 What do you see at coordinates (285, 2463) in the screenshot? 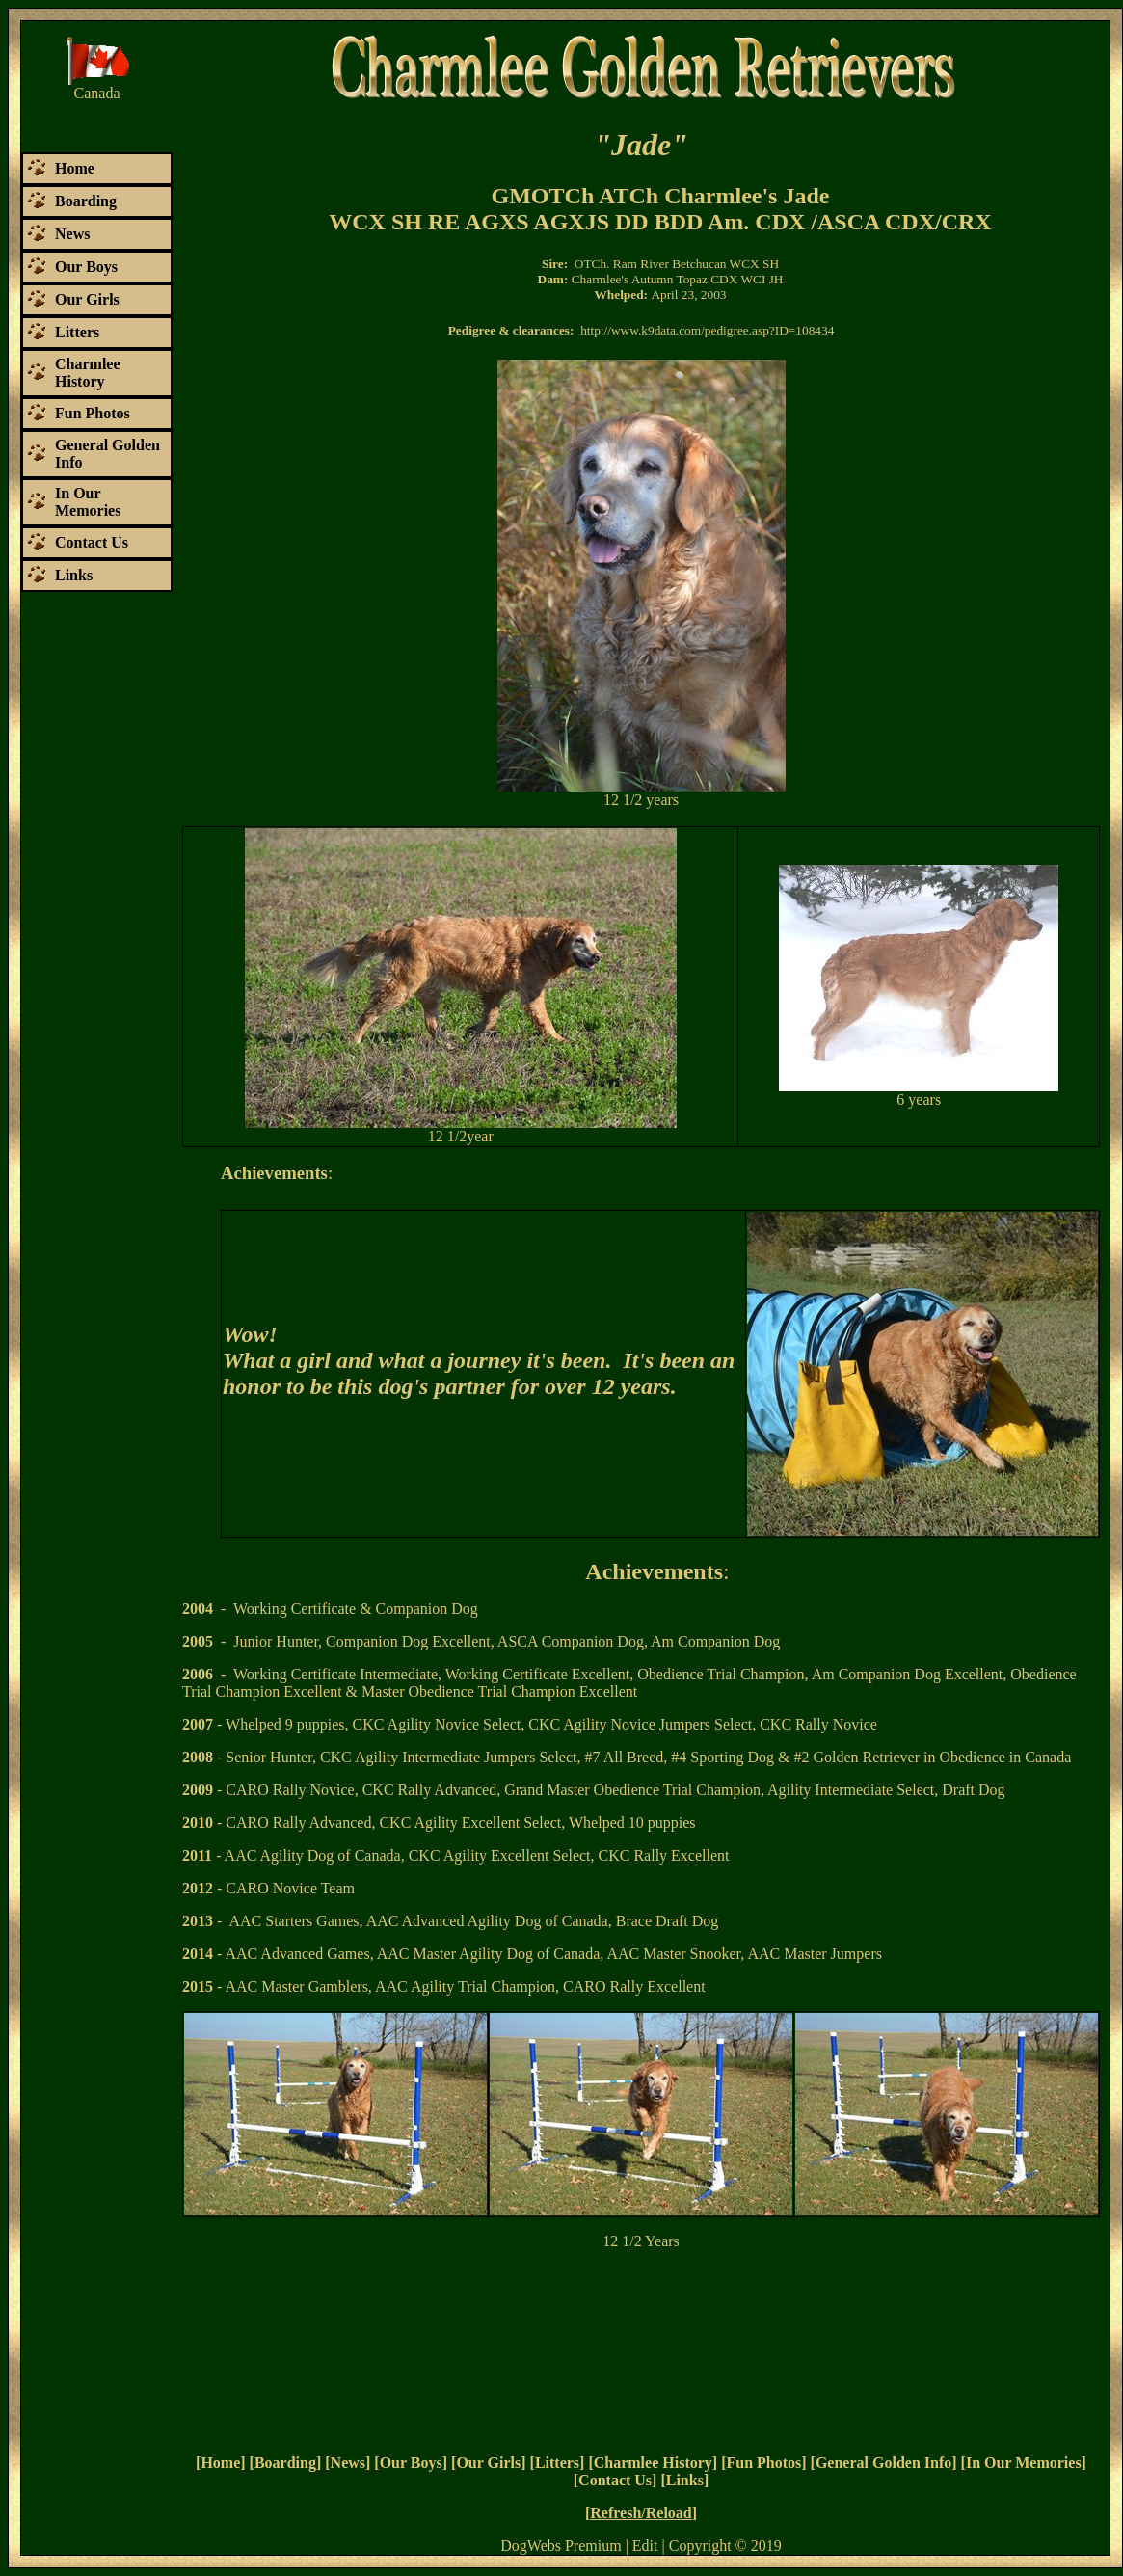
I see `Boarding` at bounding box center [285, 2463].